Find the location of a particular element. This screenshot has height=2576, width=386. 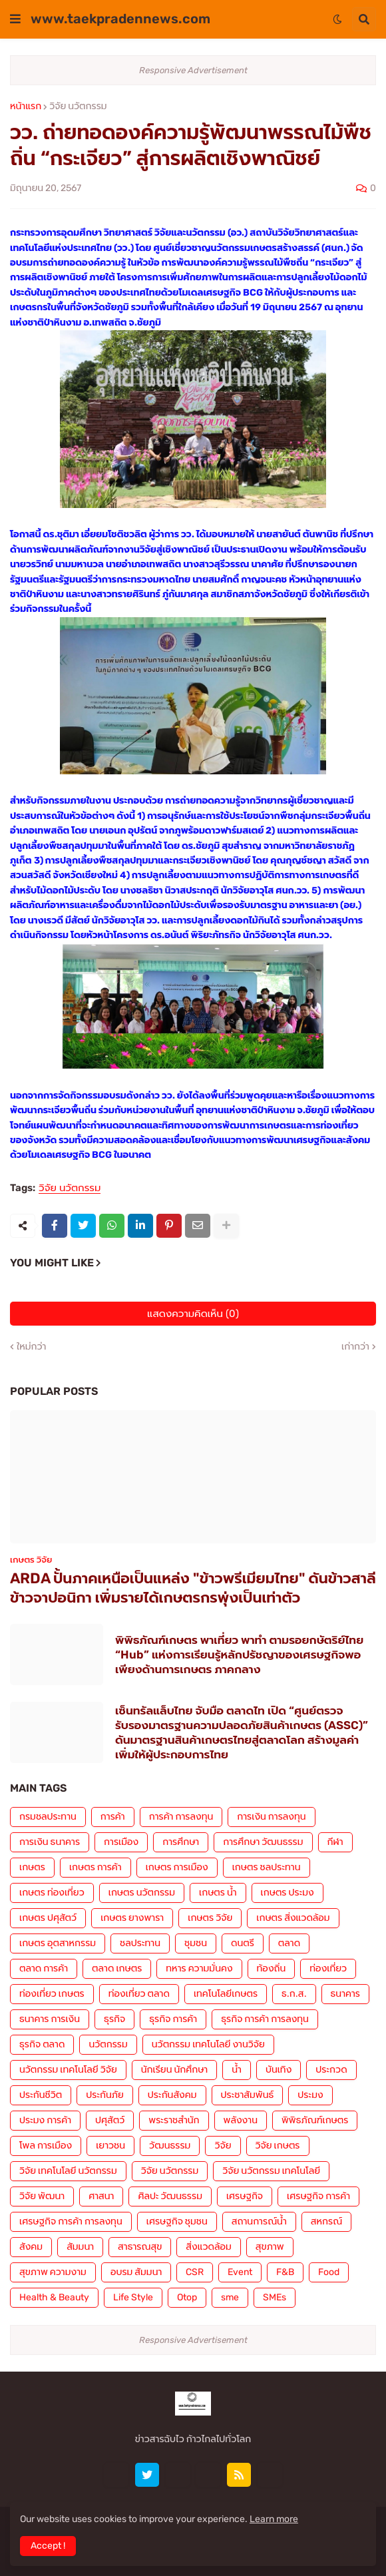

สุขภาพ is located at coordinates (270, 2246).